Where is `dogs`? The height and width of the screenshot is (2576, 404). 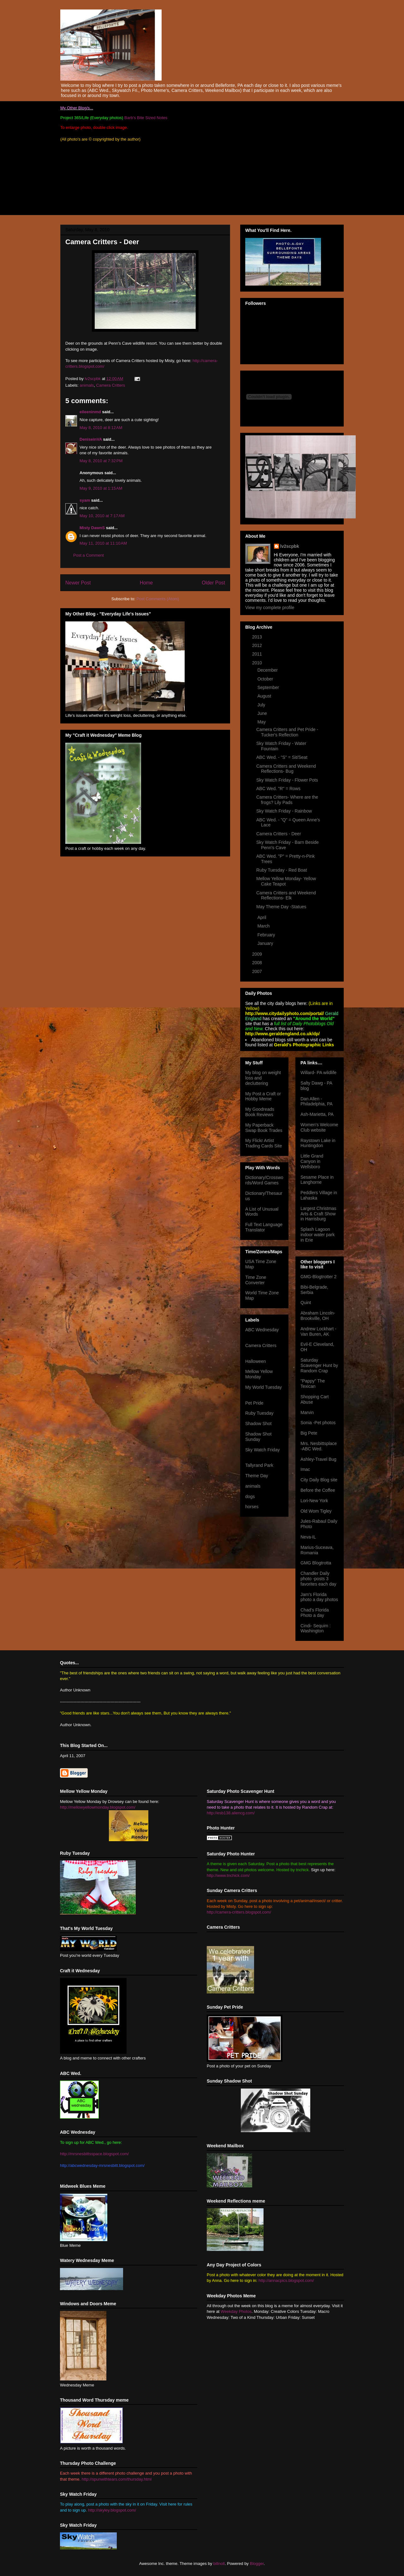 dogs is located at coordinates (250, 1496).